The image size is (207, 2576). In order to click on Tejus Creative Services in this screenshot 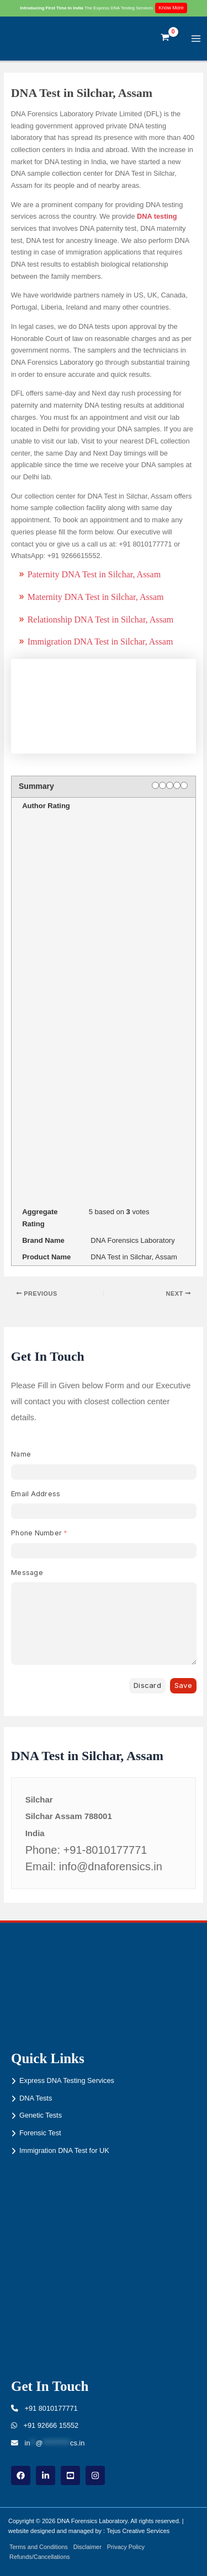, I will do `click(138, 2531)`.